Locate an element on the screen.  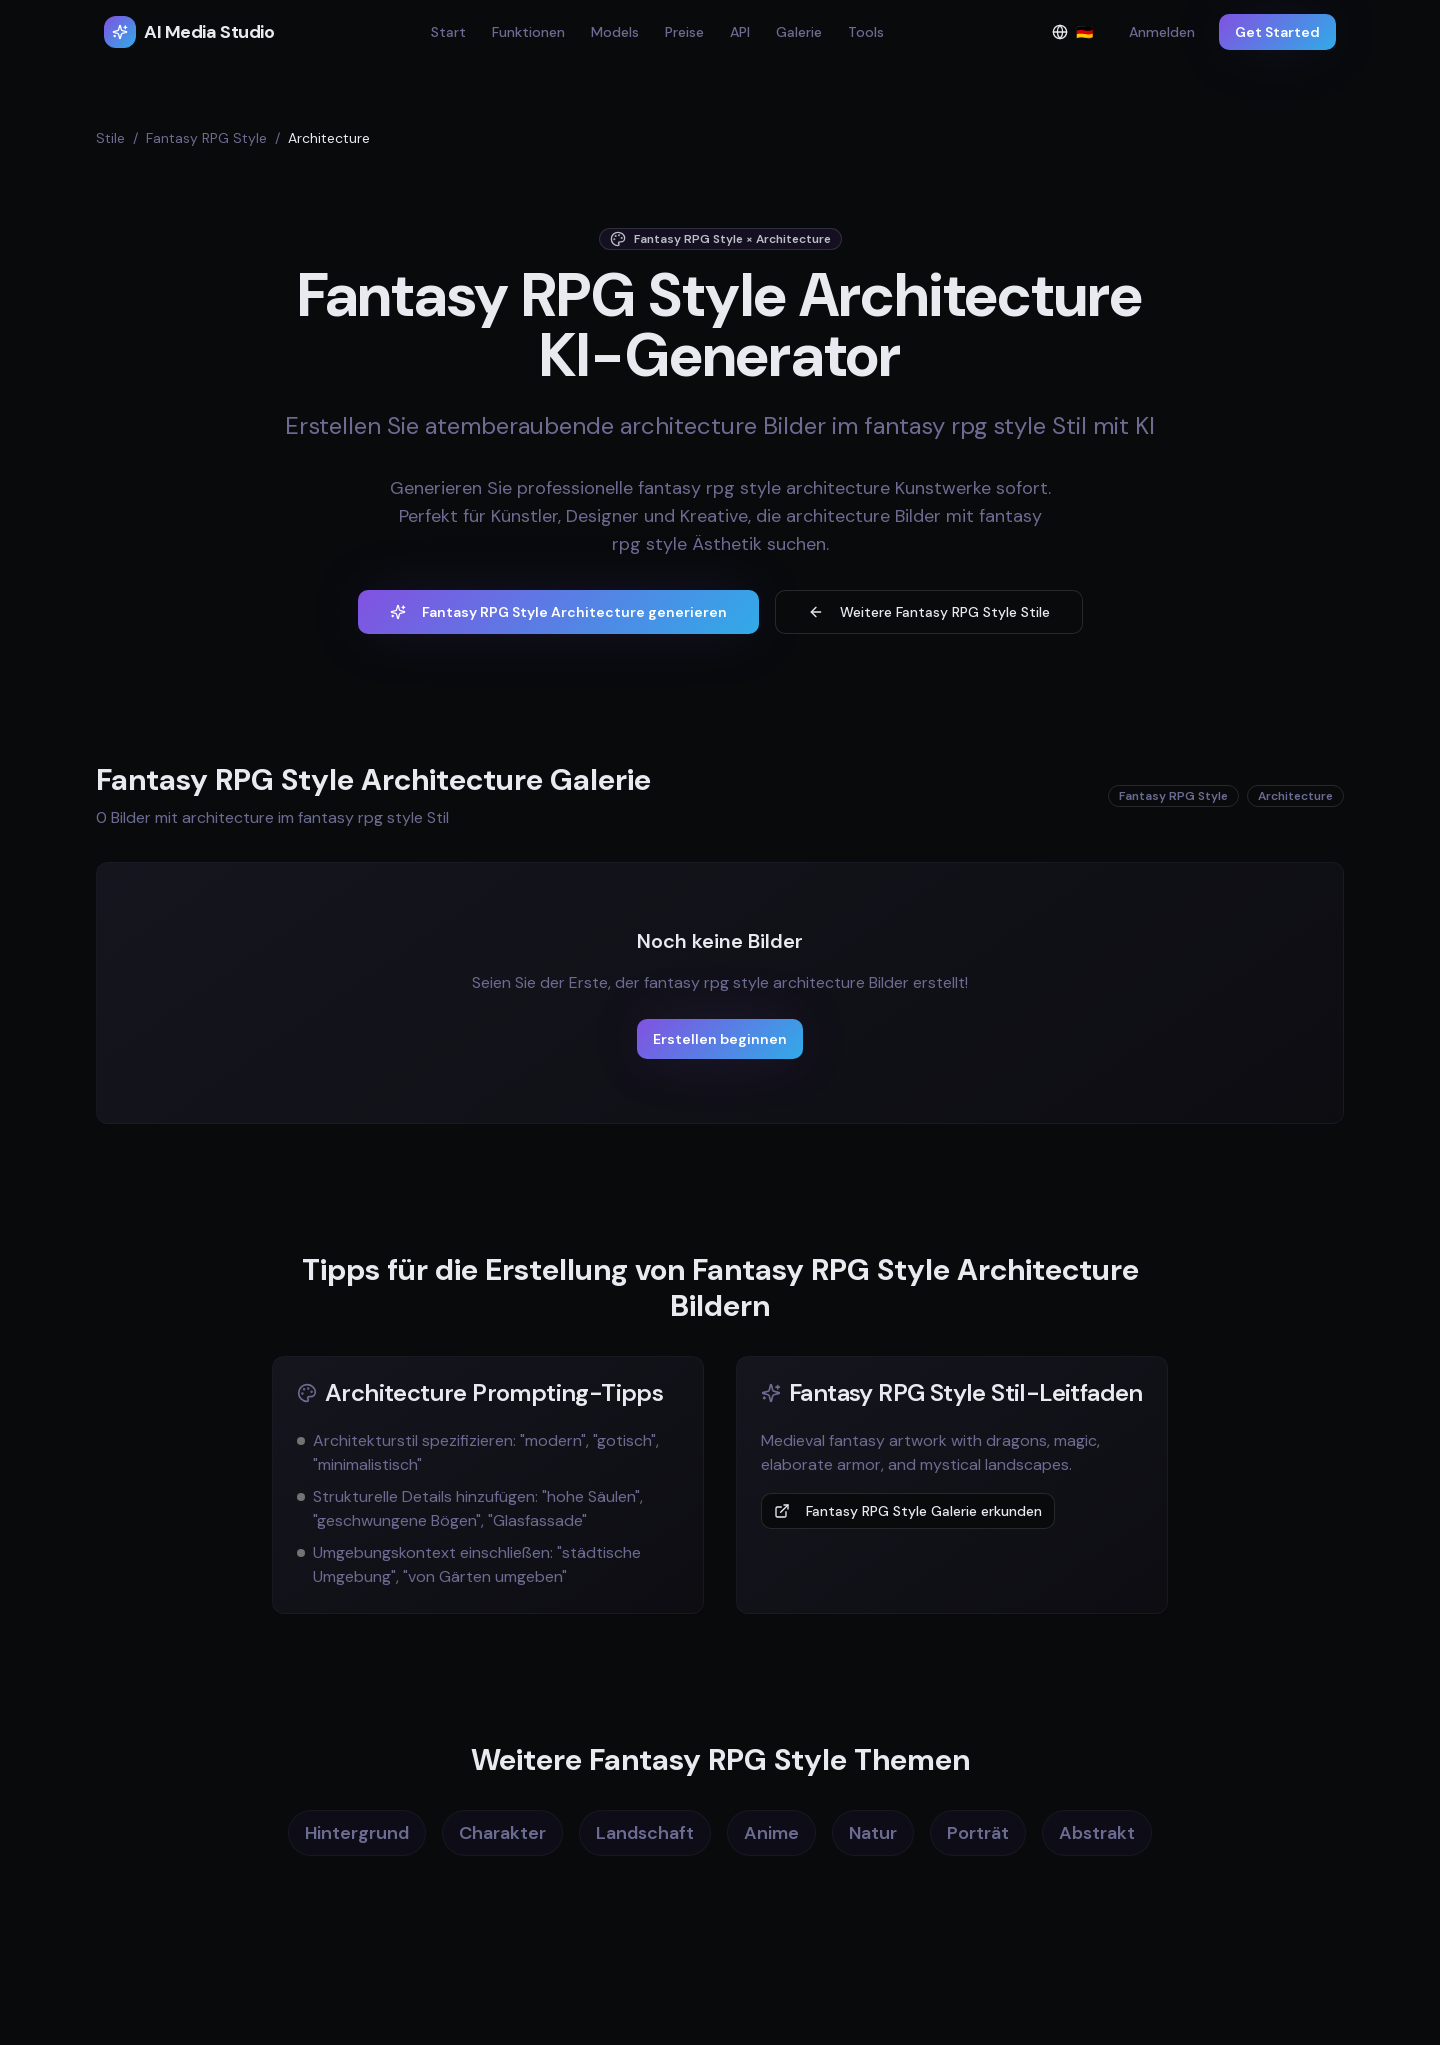
Stile is located at coordinates (110, 138).